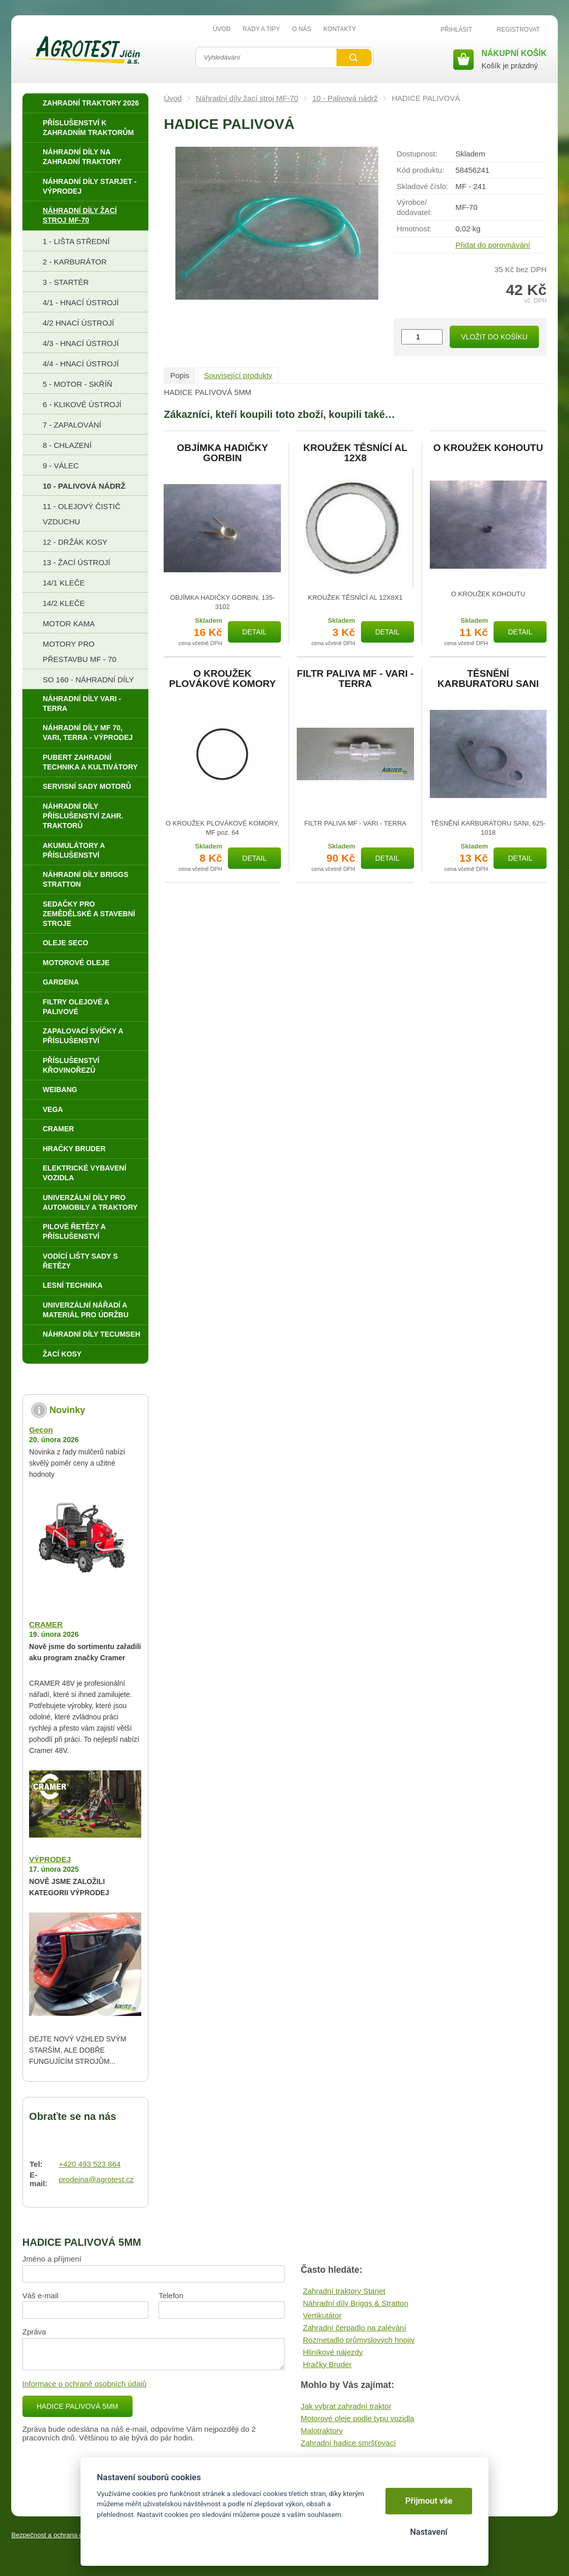 The width and height of the screenshot is (569, 2576). Describe the element at coordinates (254, 632) in the screenshot. I see `Detail` at that location.